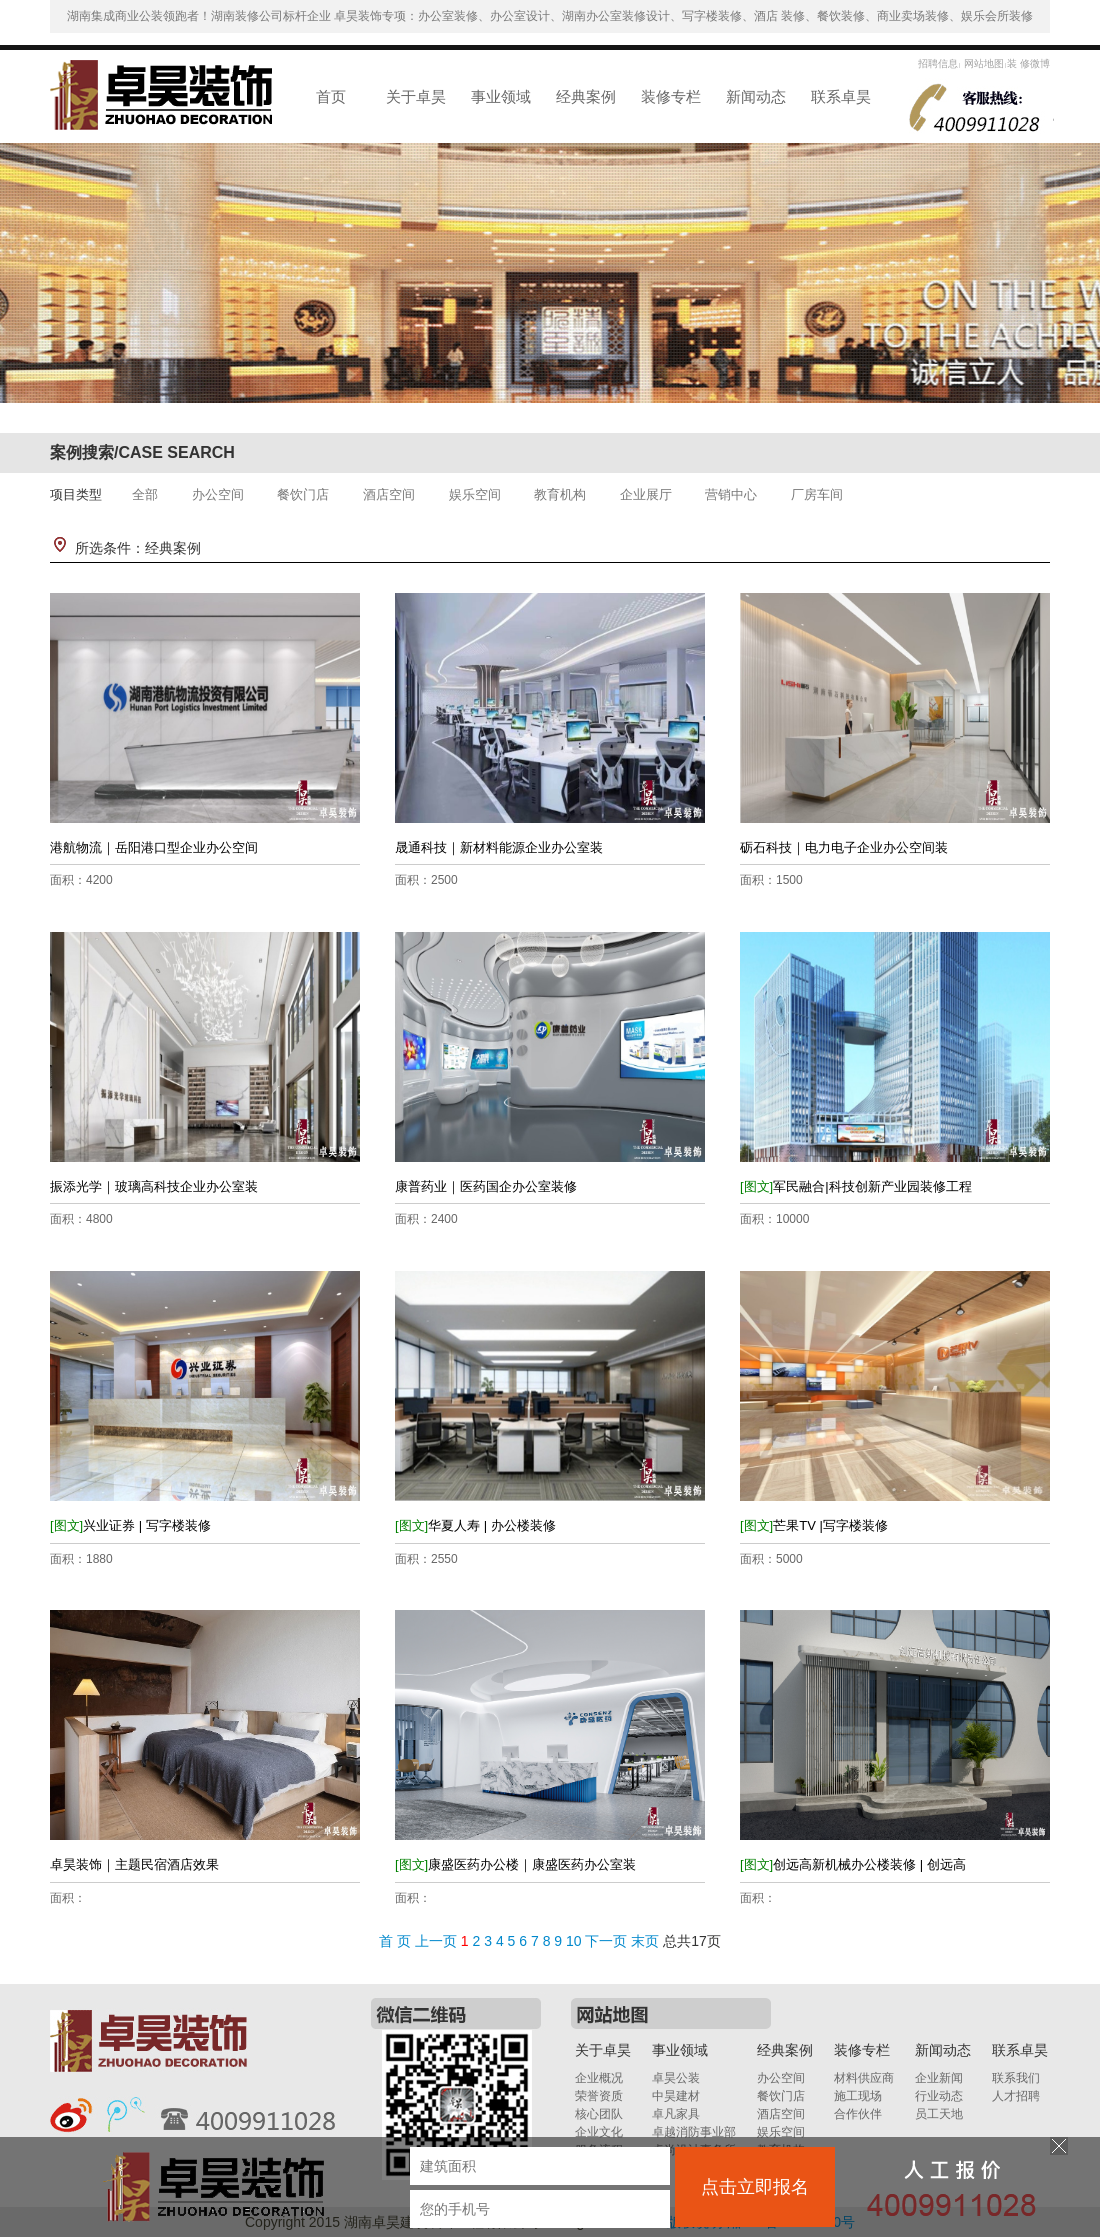 Image resolution: width=1100 pixels, height=2237 pixels. What do you see at coordinates (574, 1941) in the screenshot?
I see `10` at bounding box center [574, 1941].